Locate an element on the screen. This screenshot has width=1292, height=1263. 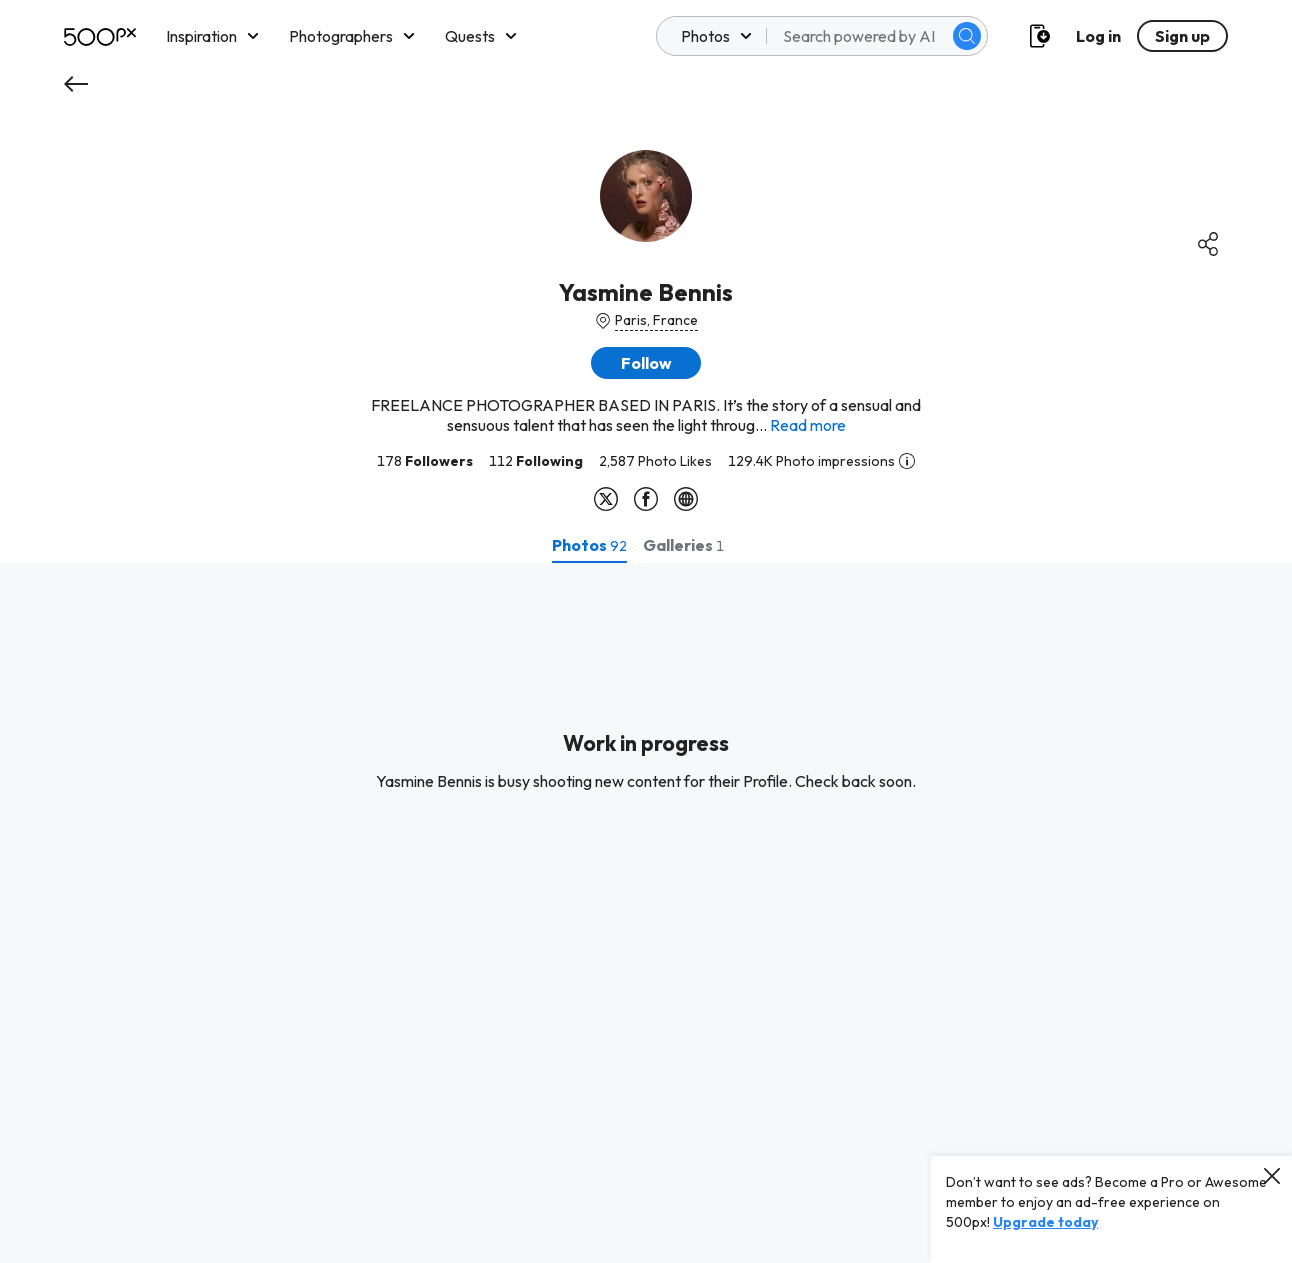
[tabpanel] is located at coordinates (646, 913).